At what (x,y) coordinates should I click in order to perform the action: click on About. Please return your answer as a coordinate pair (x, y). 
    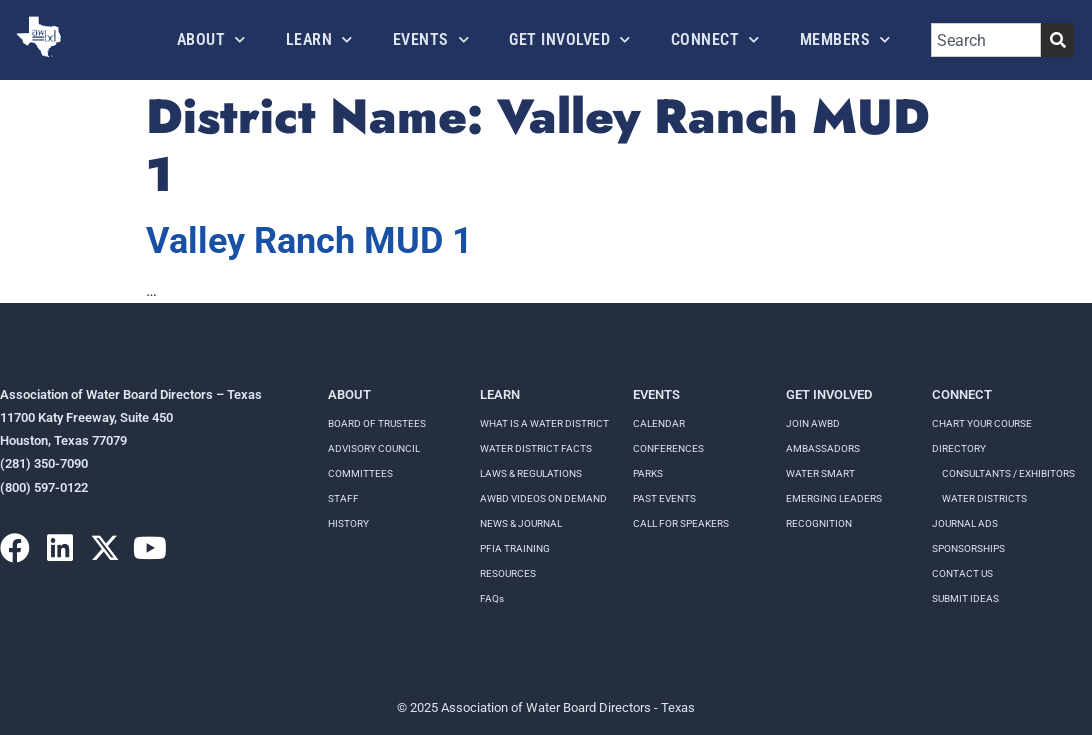
    Looking at the image, I should click on (211, 39).